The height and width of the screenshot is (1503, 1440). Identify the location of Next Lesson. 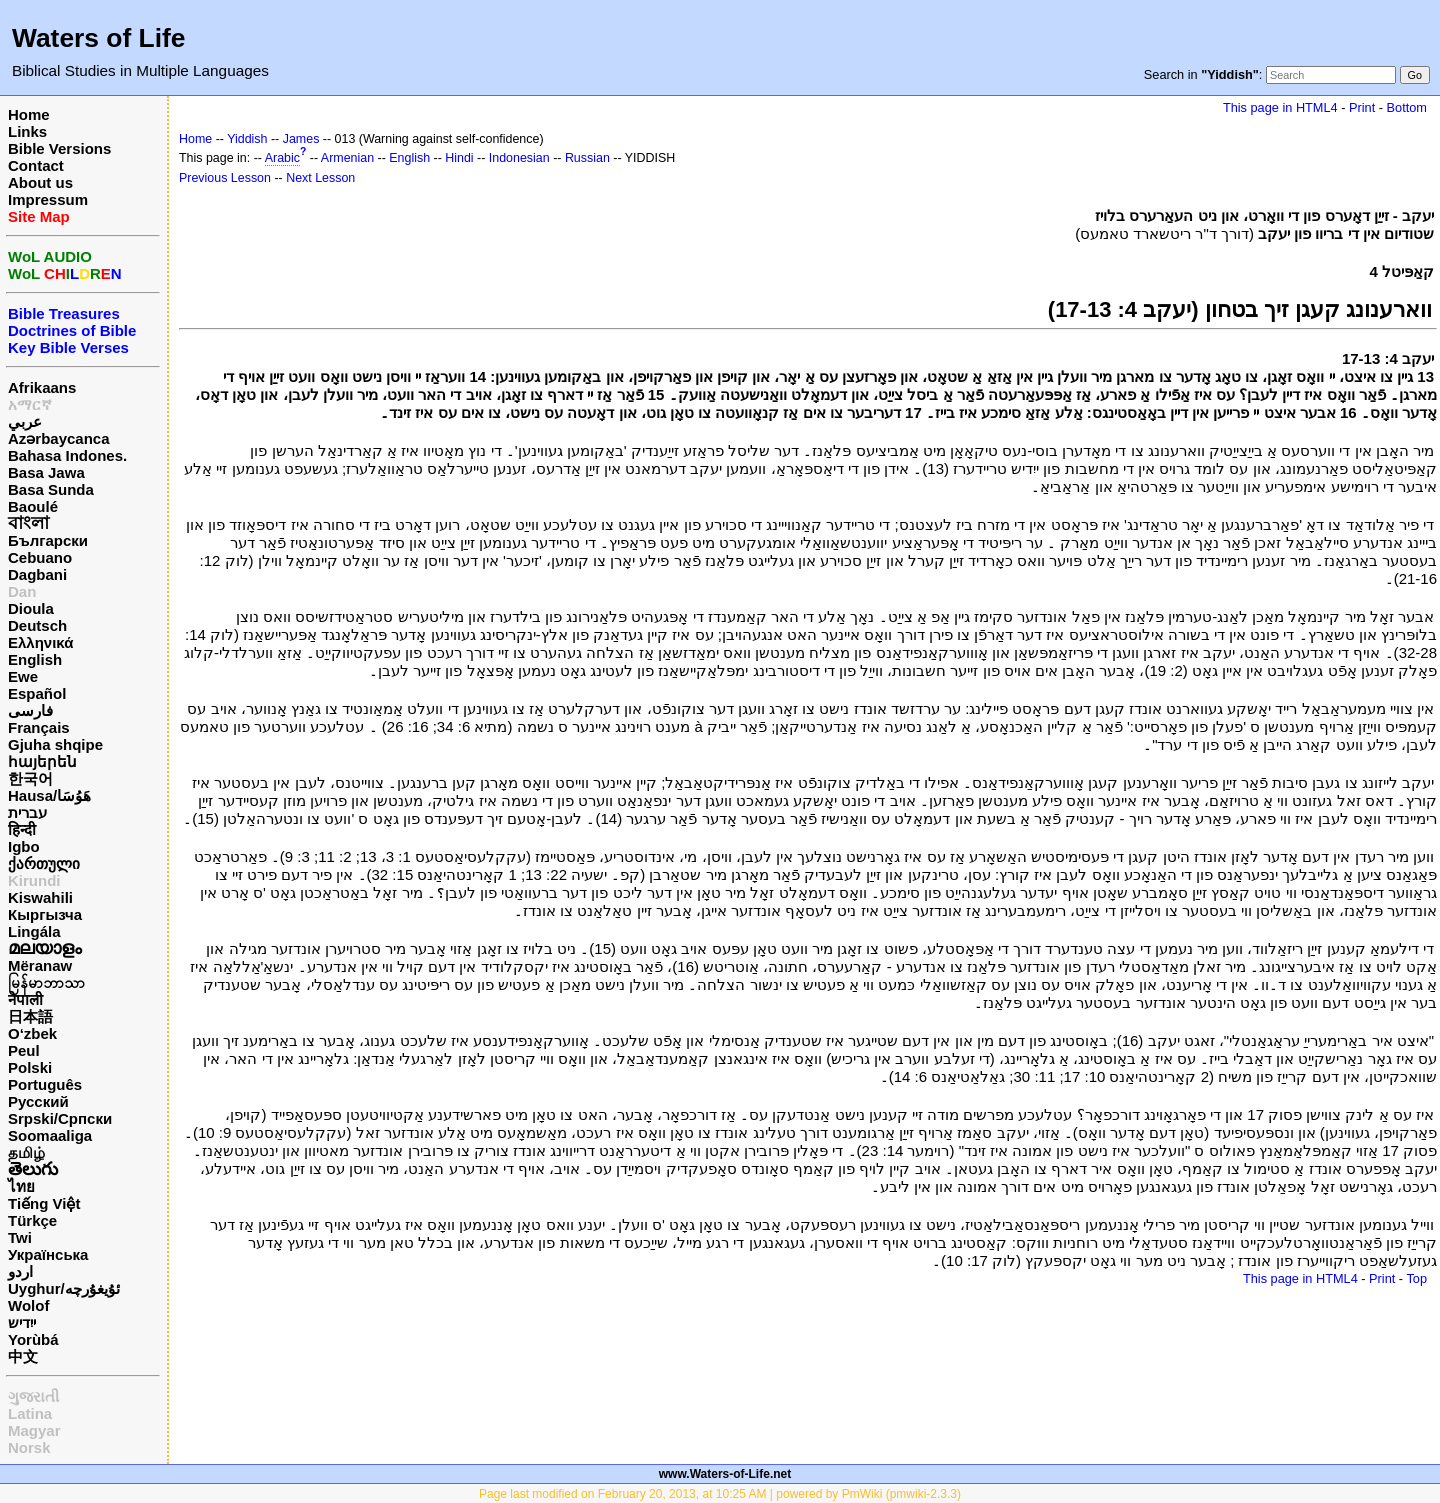
(320, 178).